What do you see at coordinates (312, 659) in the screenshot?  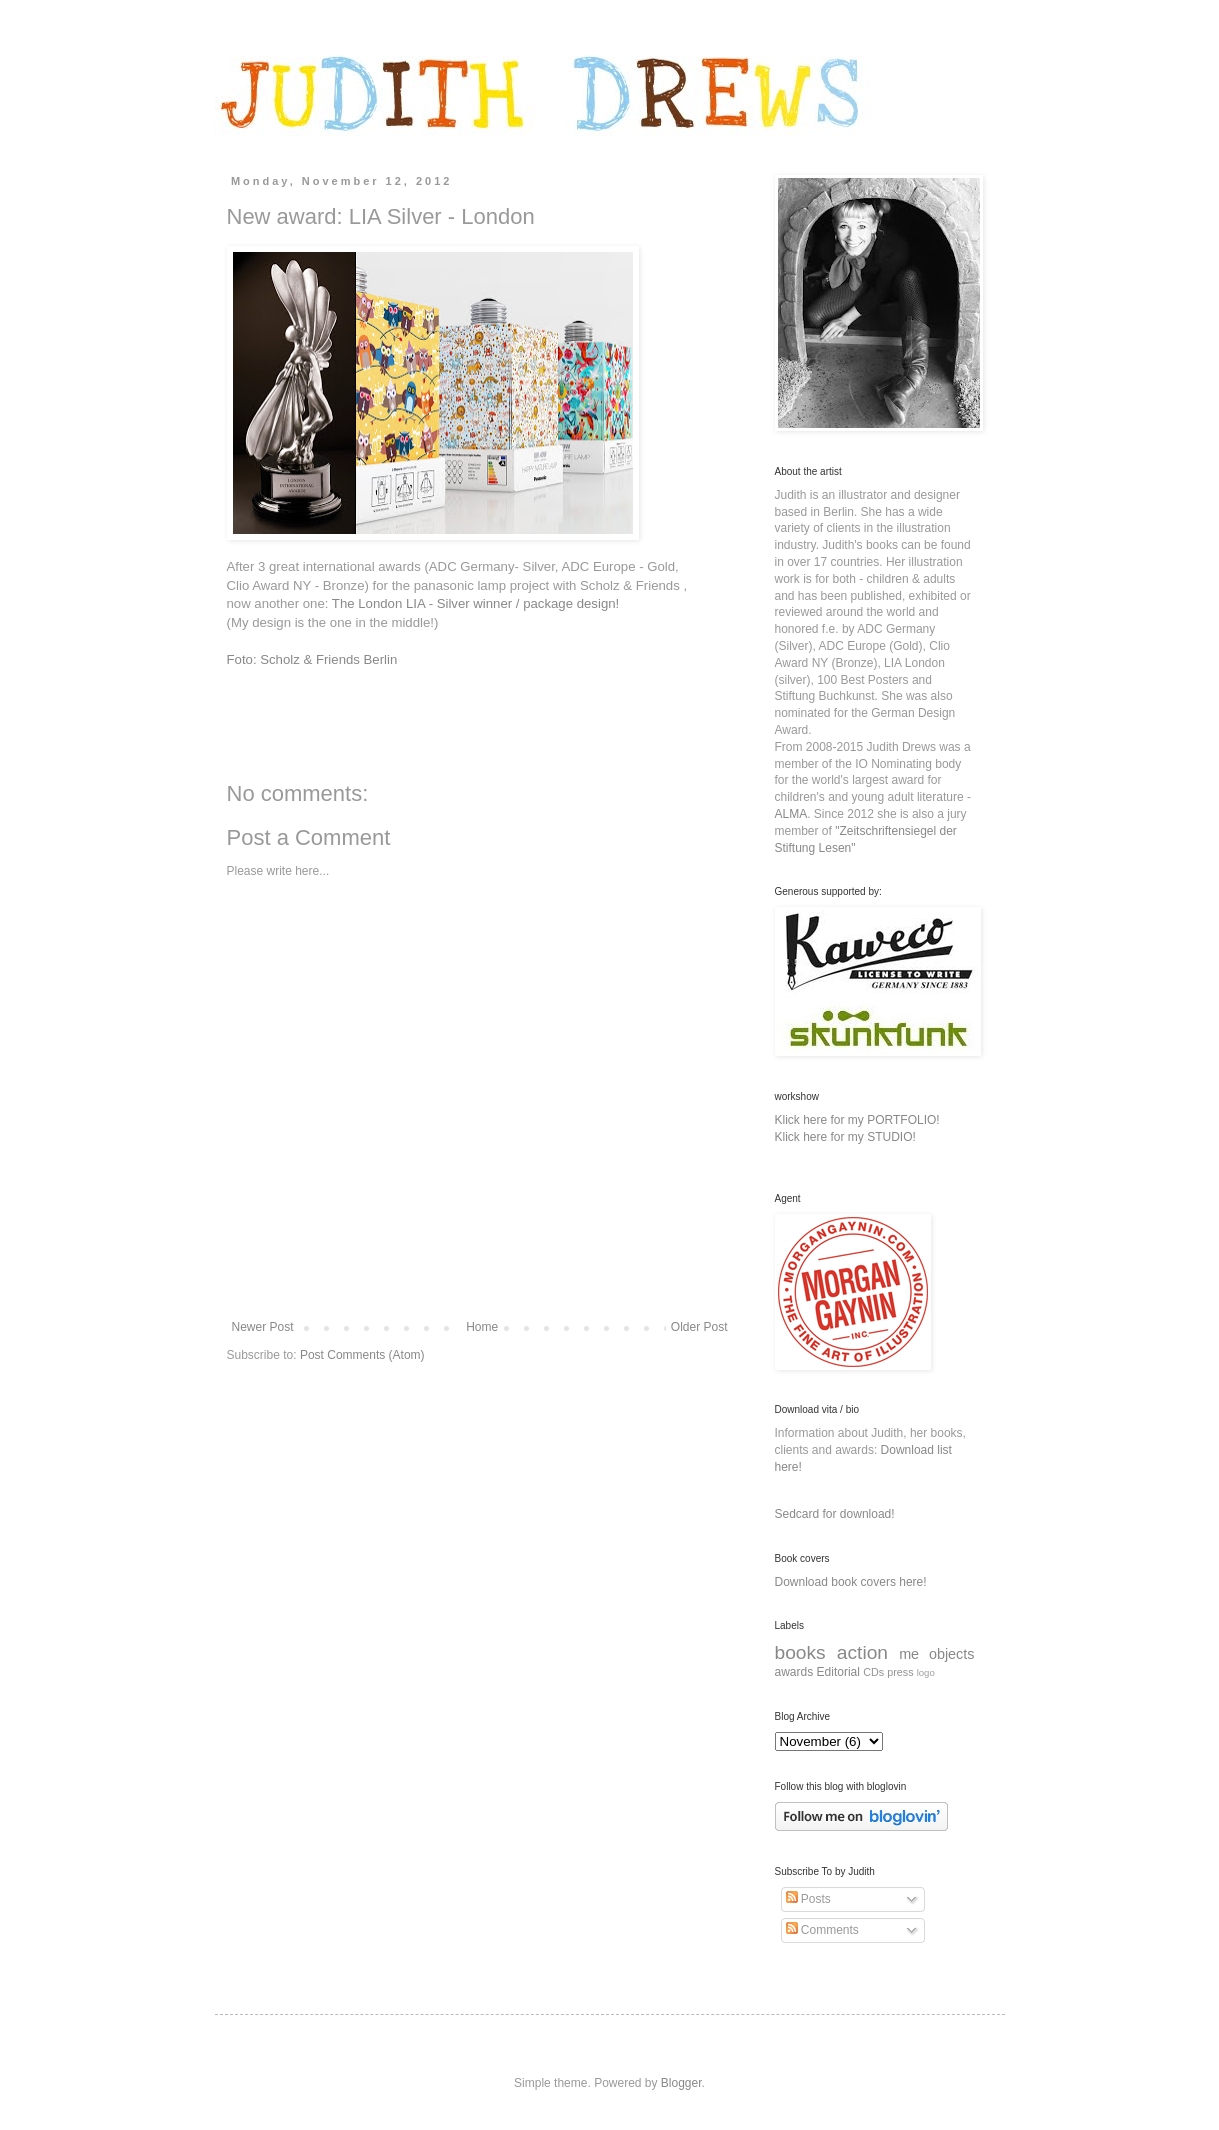 I see `Foto: Scholz & Friends Berlin` at bounding box center [312, 659].